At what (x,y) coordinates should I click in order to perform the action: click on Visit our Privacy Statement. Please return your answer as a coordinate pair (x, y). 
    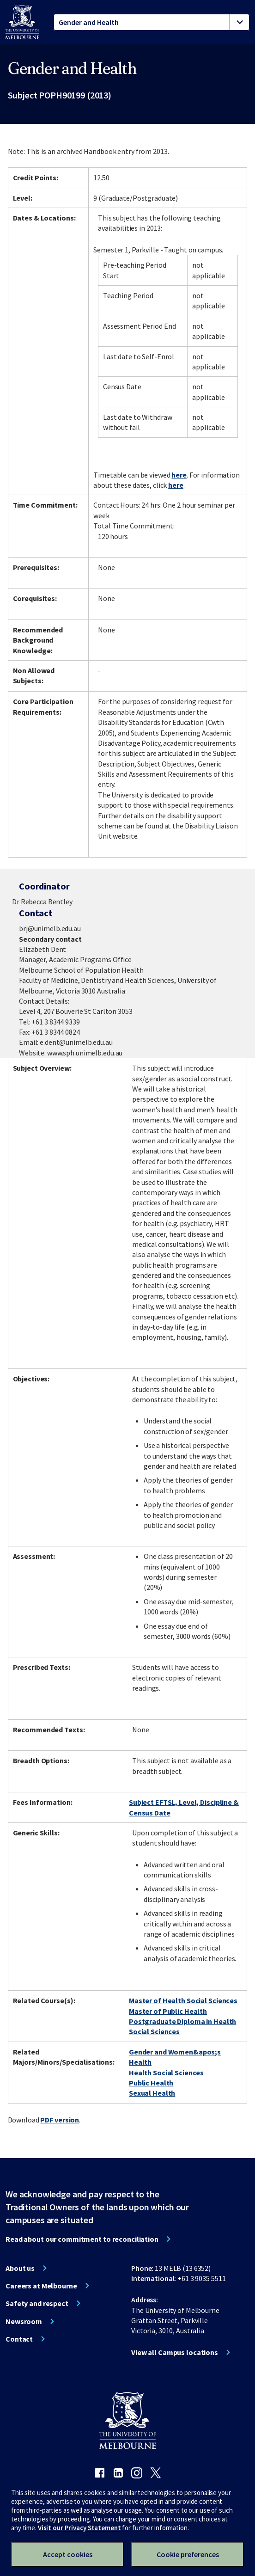
    Looking at the image, I should click on (79, 2527).